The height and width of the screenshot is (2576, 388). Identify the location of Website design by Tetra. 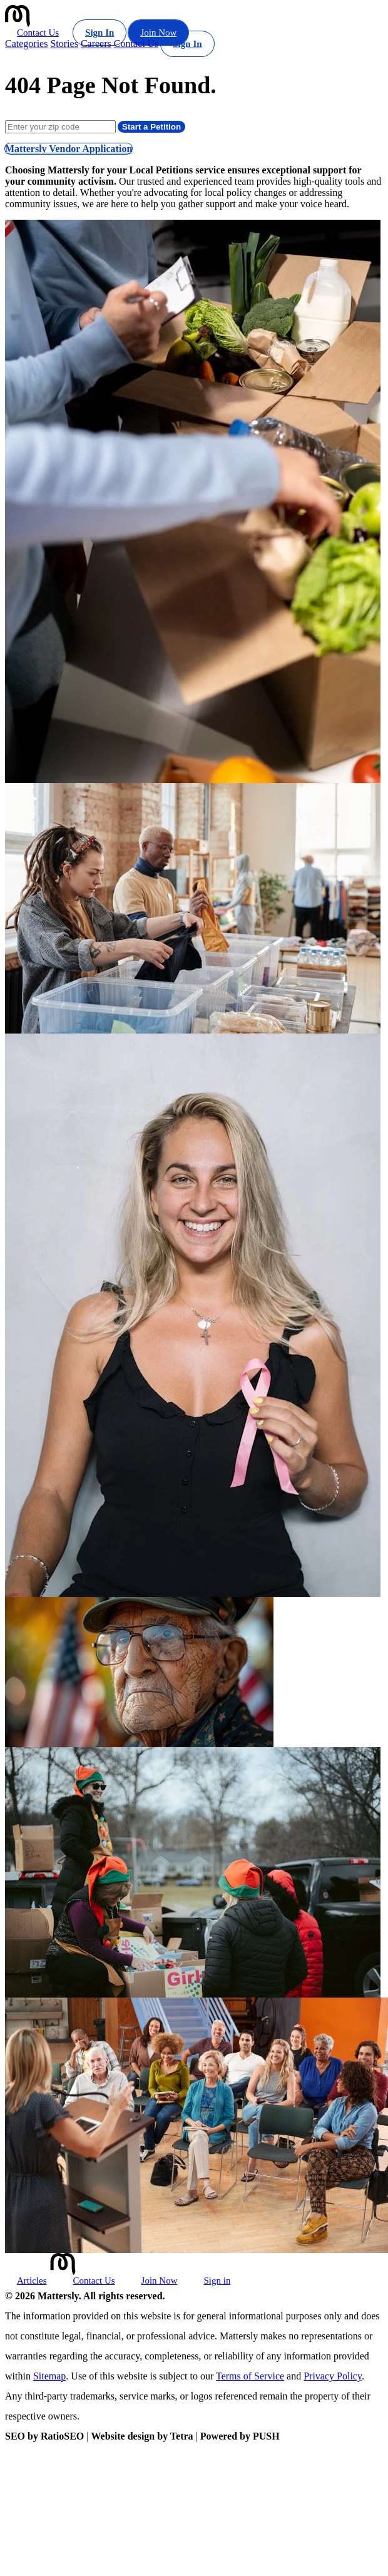
(142, 2436).